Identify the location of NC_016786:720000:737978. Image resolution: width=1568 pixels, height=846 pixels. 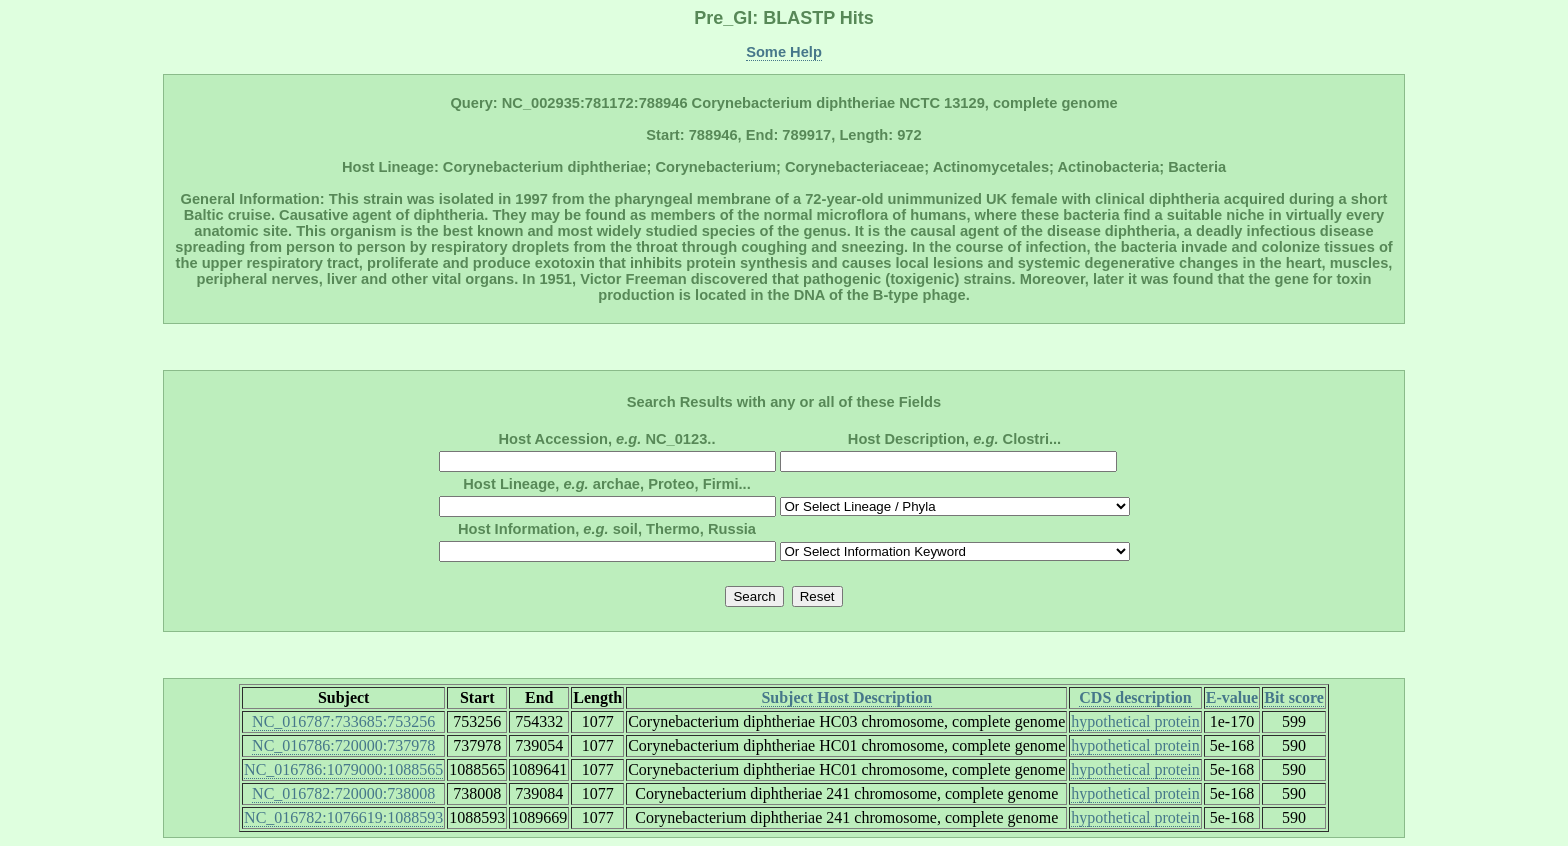
(343, 745).